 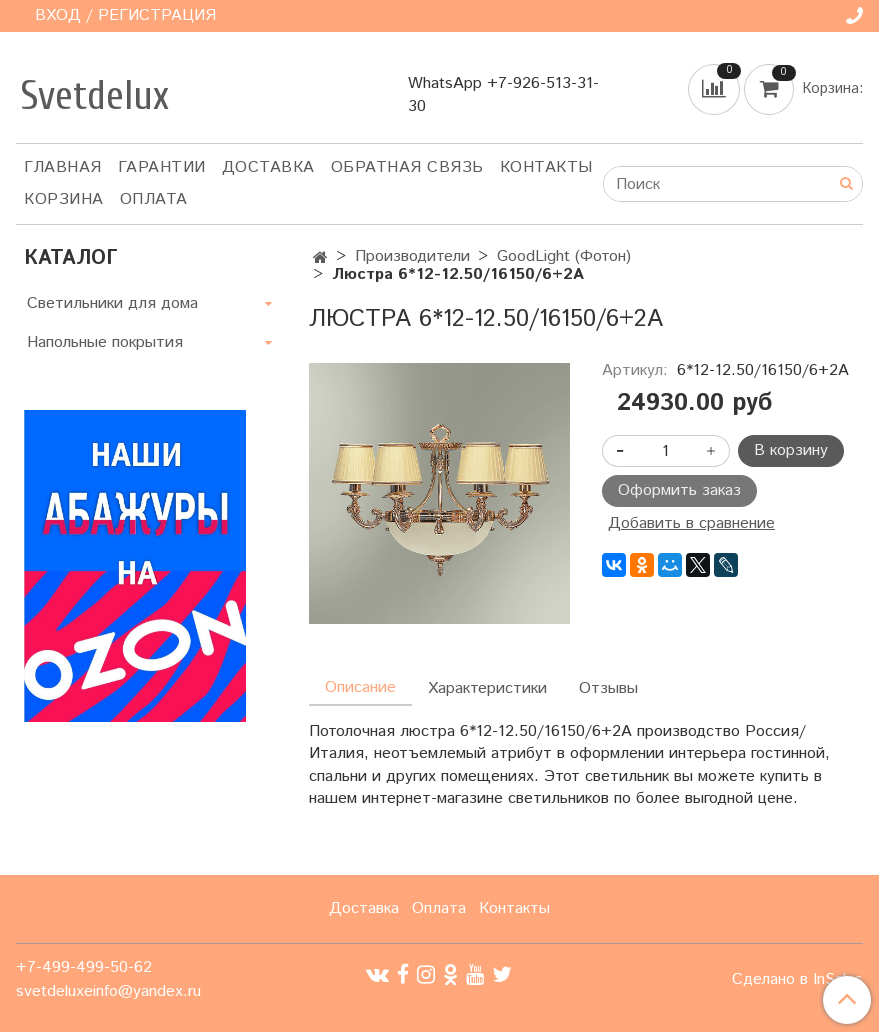 I want to click on svetdeluxeinfo@yandex.ru, so click(x=108, y=991).